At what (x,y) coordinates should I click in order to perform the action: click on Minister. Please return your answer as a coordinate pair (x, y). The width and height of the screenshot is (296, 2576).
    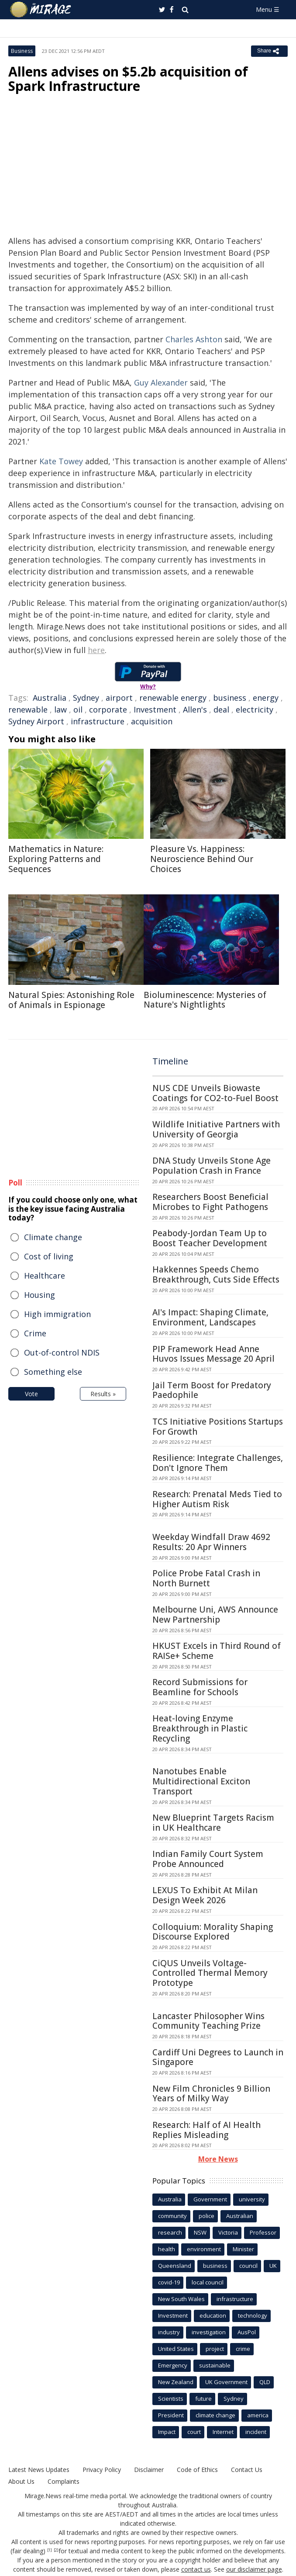
    Looking at the image, I should click on (243, 2249).